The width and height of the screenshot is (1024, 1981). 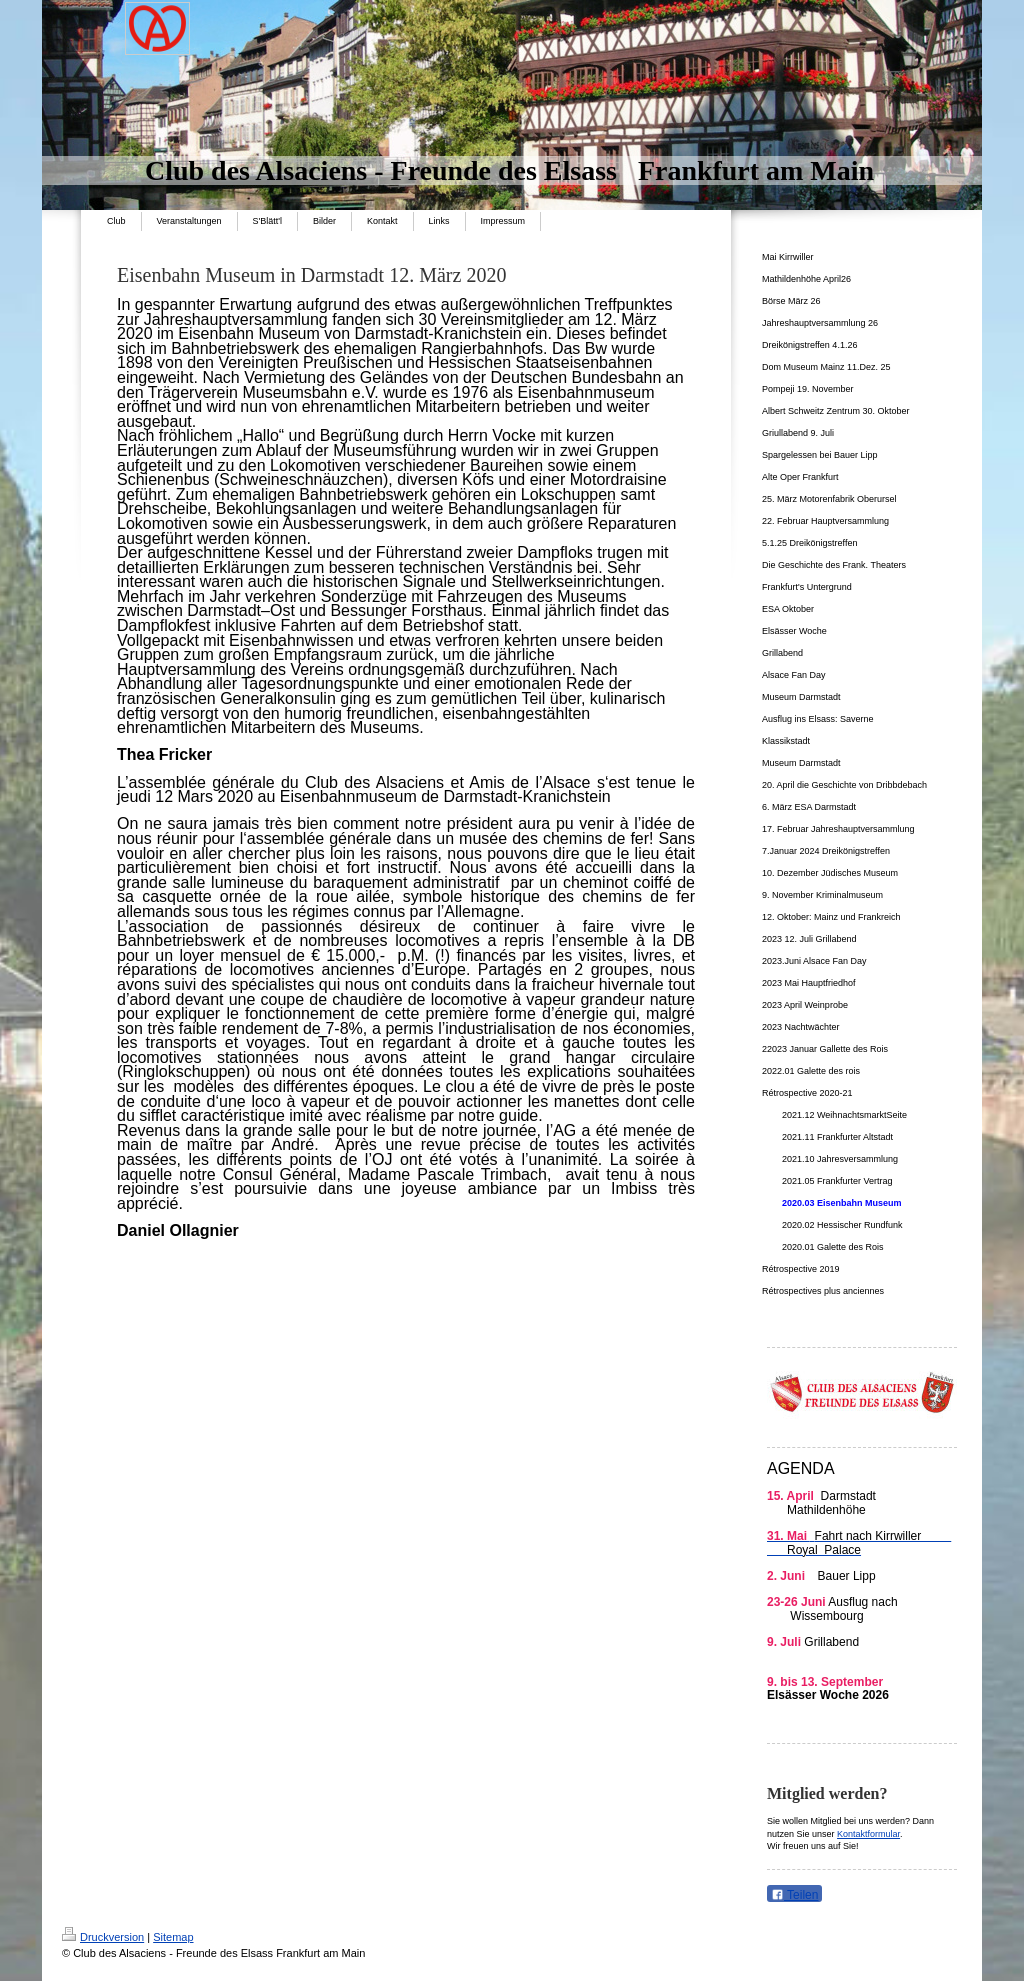 I want to click on Sitemap, so click(x=173, y=1937).